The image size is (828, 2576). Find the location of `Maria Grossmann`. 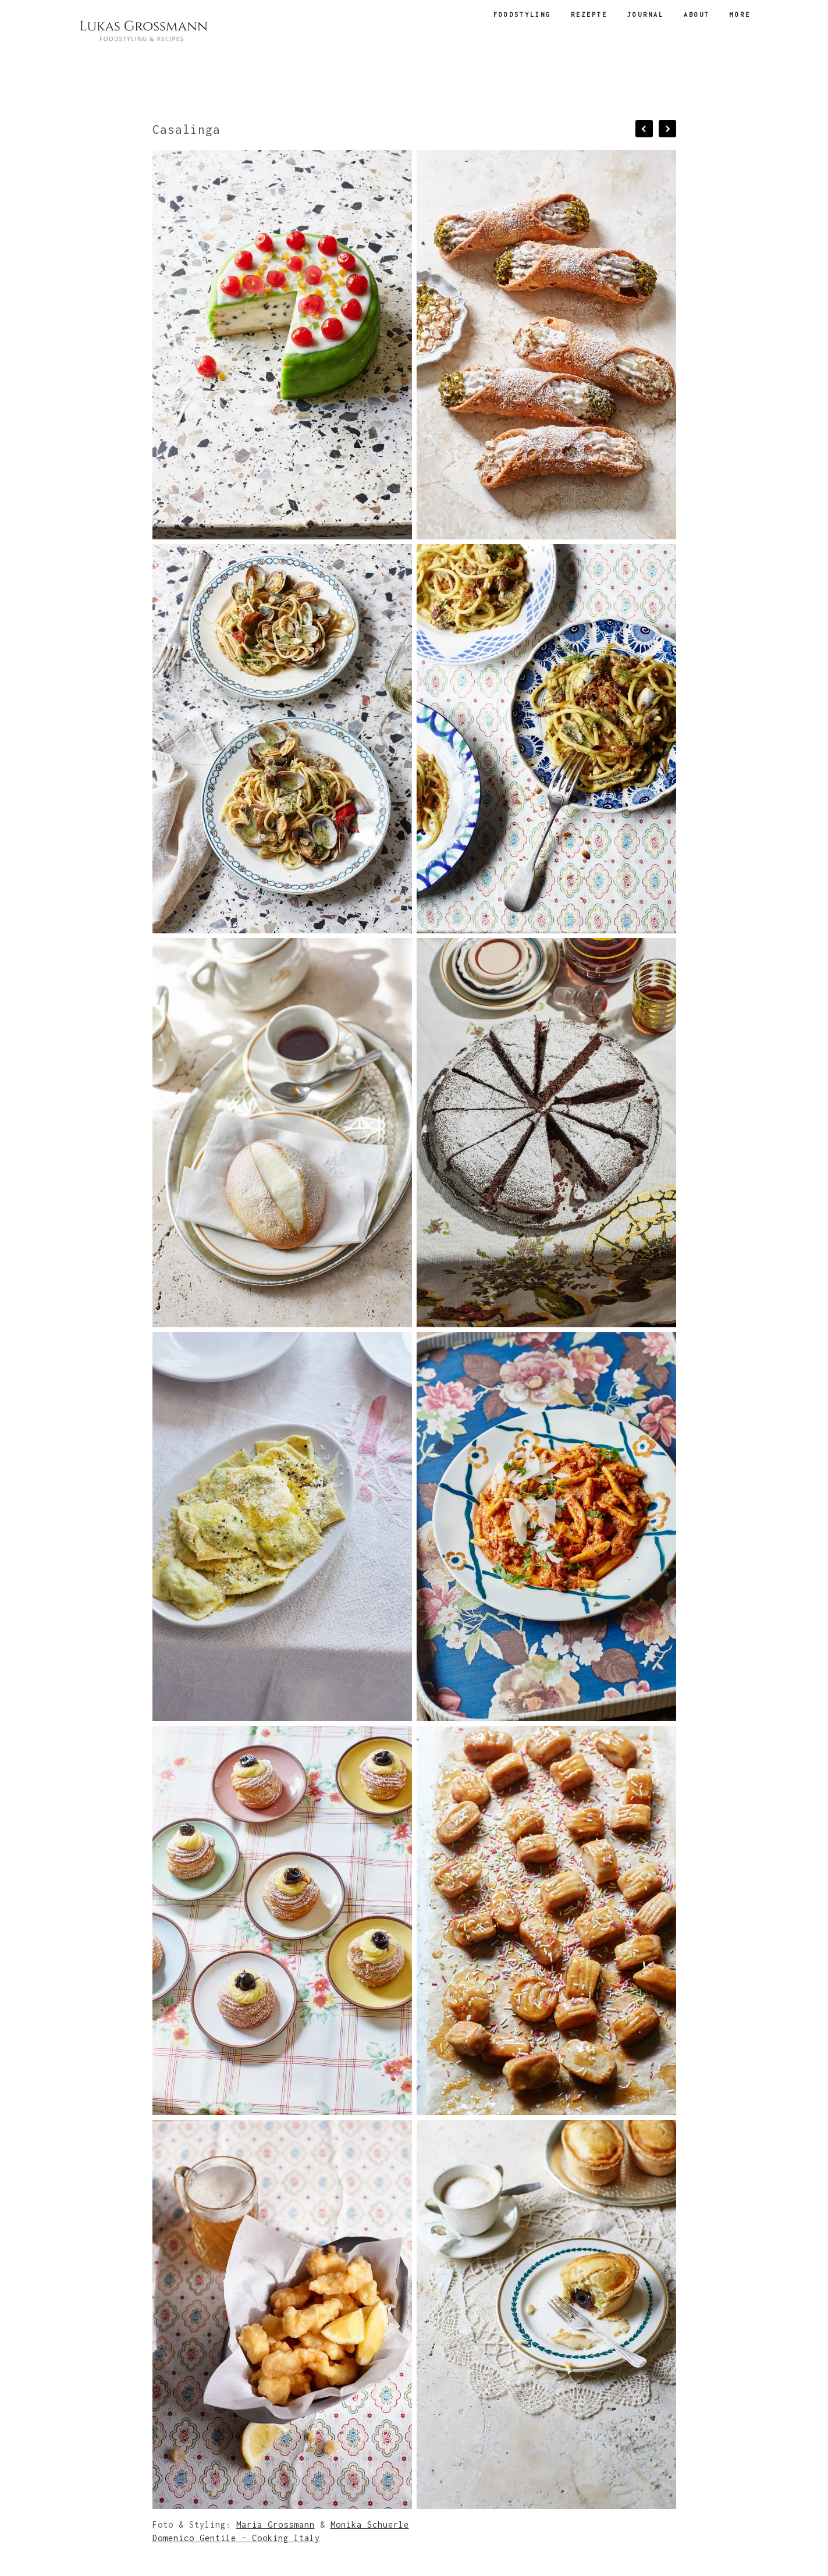

Maria Grossmann is located at coordinates (275, 2524).